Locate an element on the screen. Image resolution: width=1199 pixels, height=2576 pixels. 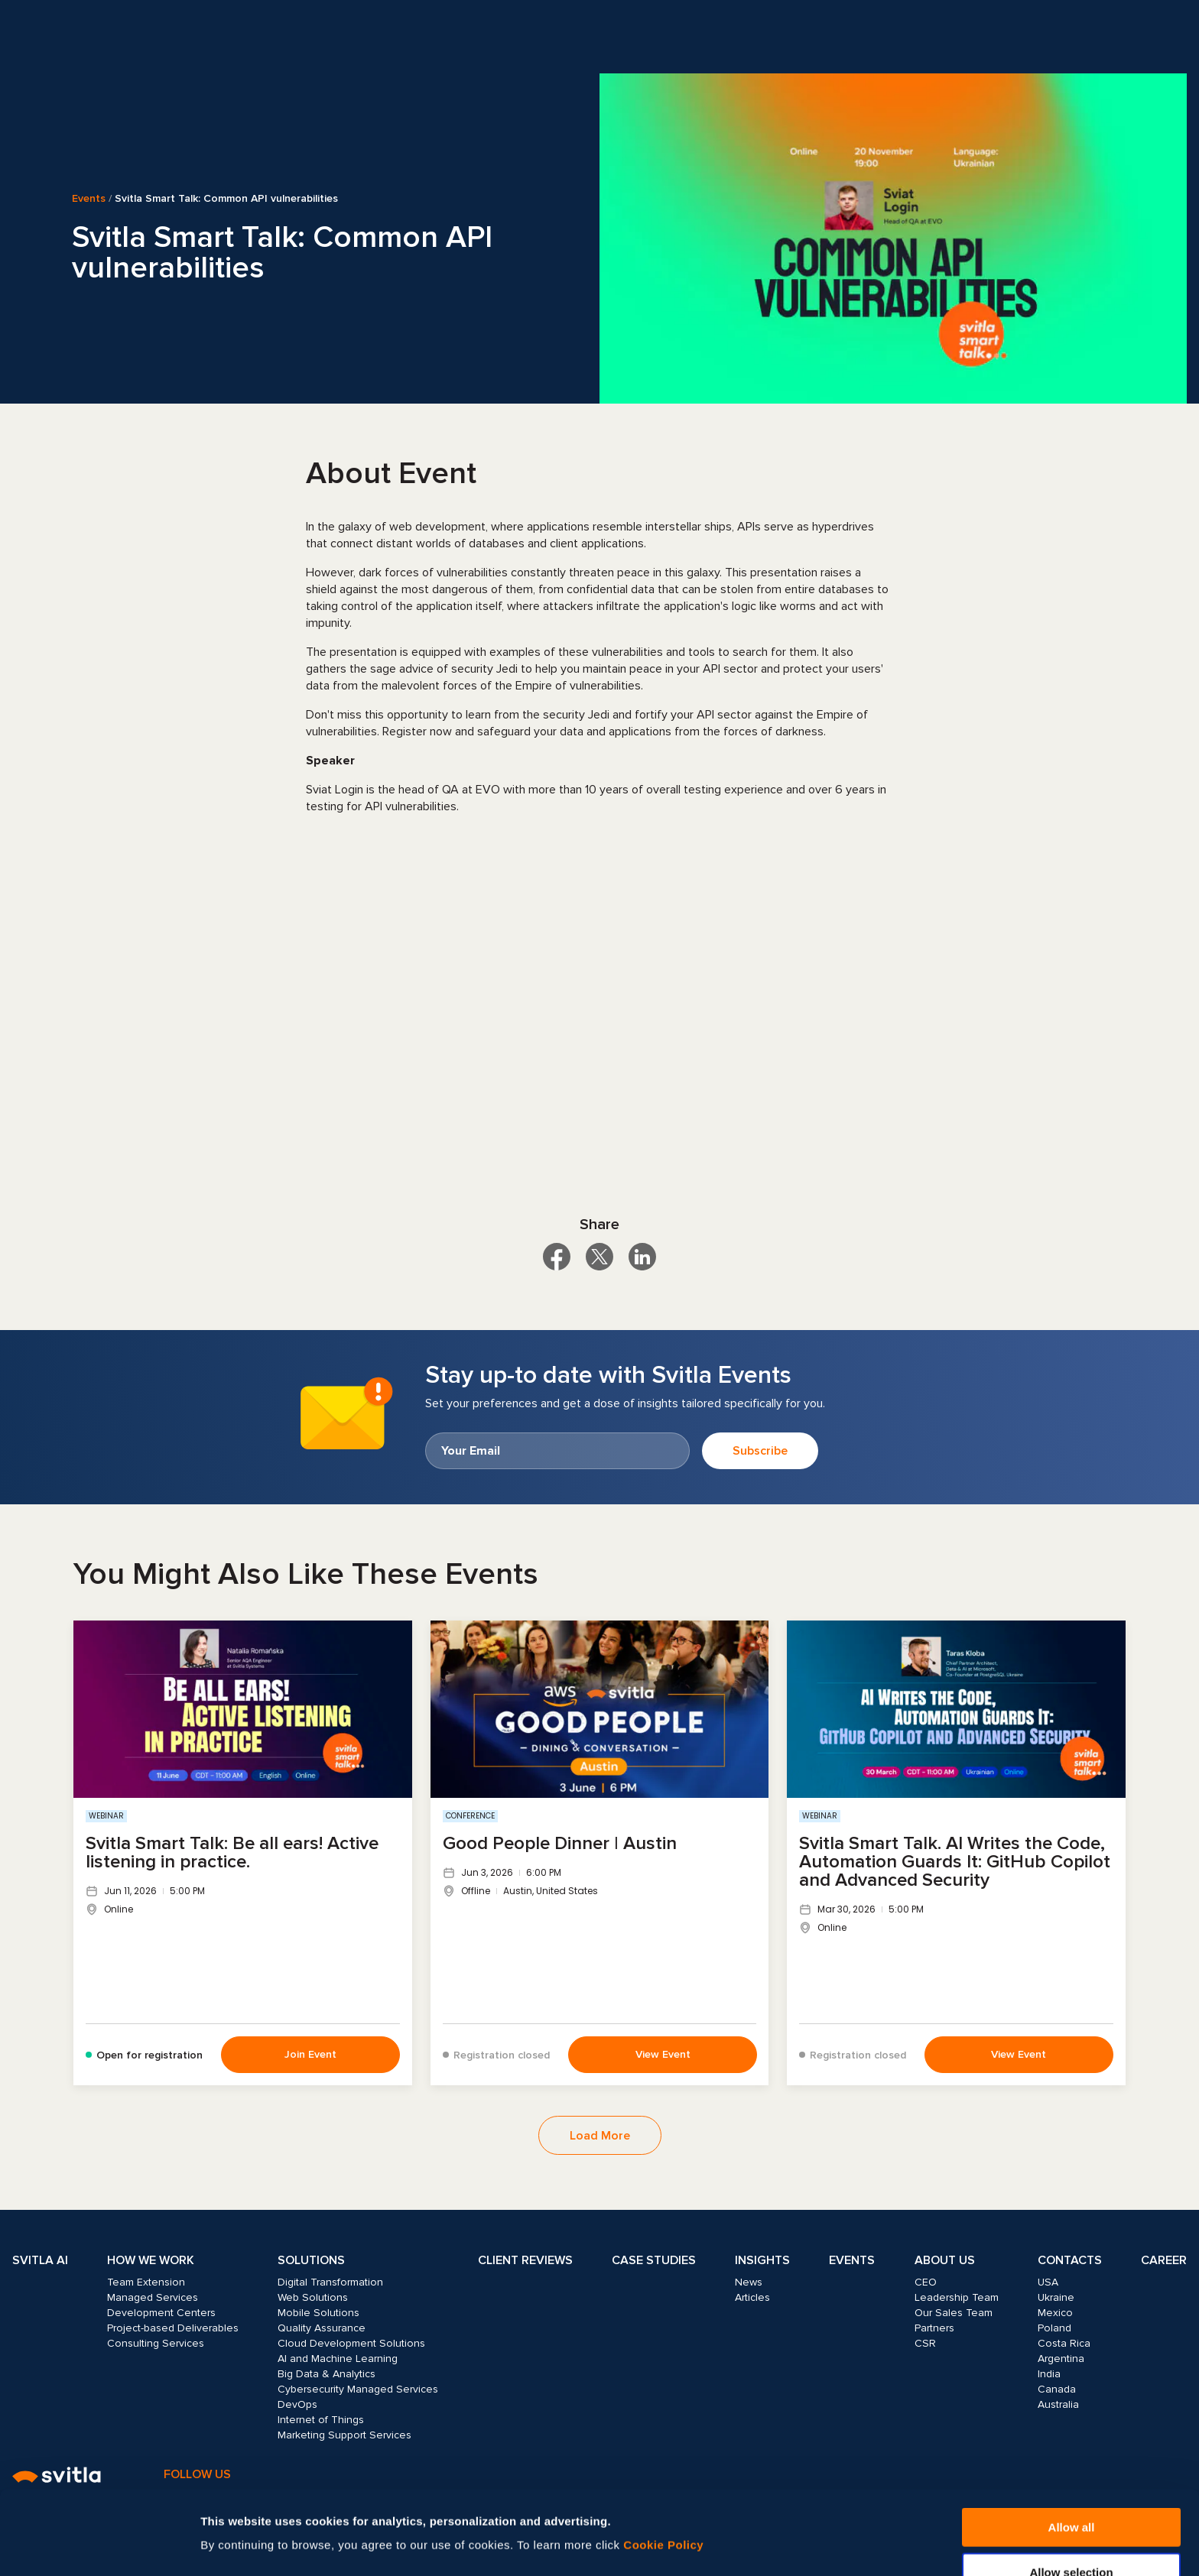
Cookie Policy is located at coordinates (663, 2466).